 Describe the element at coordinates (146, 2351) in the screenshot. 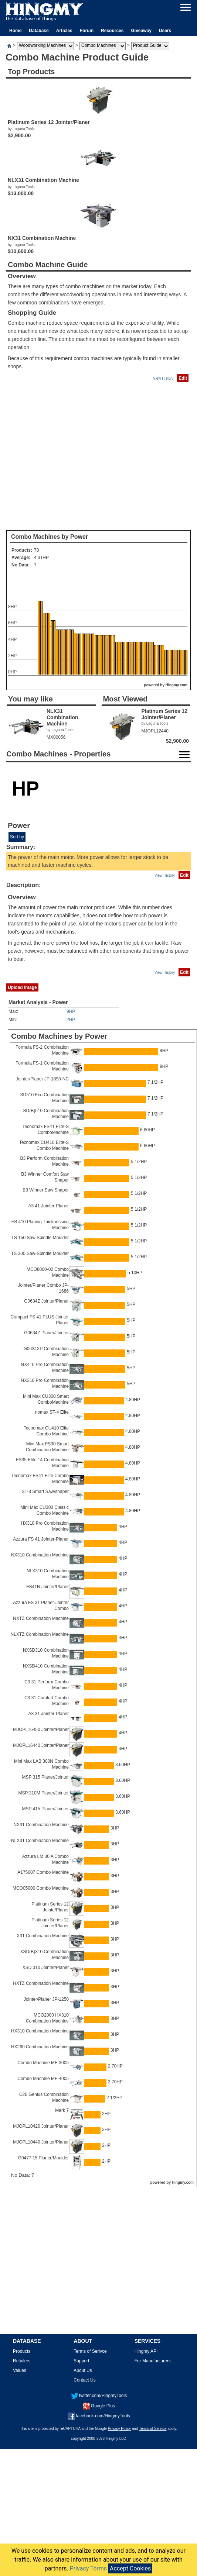

I see `Hingmy API` at that location.